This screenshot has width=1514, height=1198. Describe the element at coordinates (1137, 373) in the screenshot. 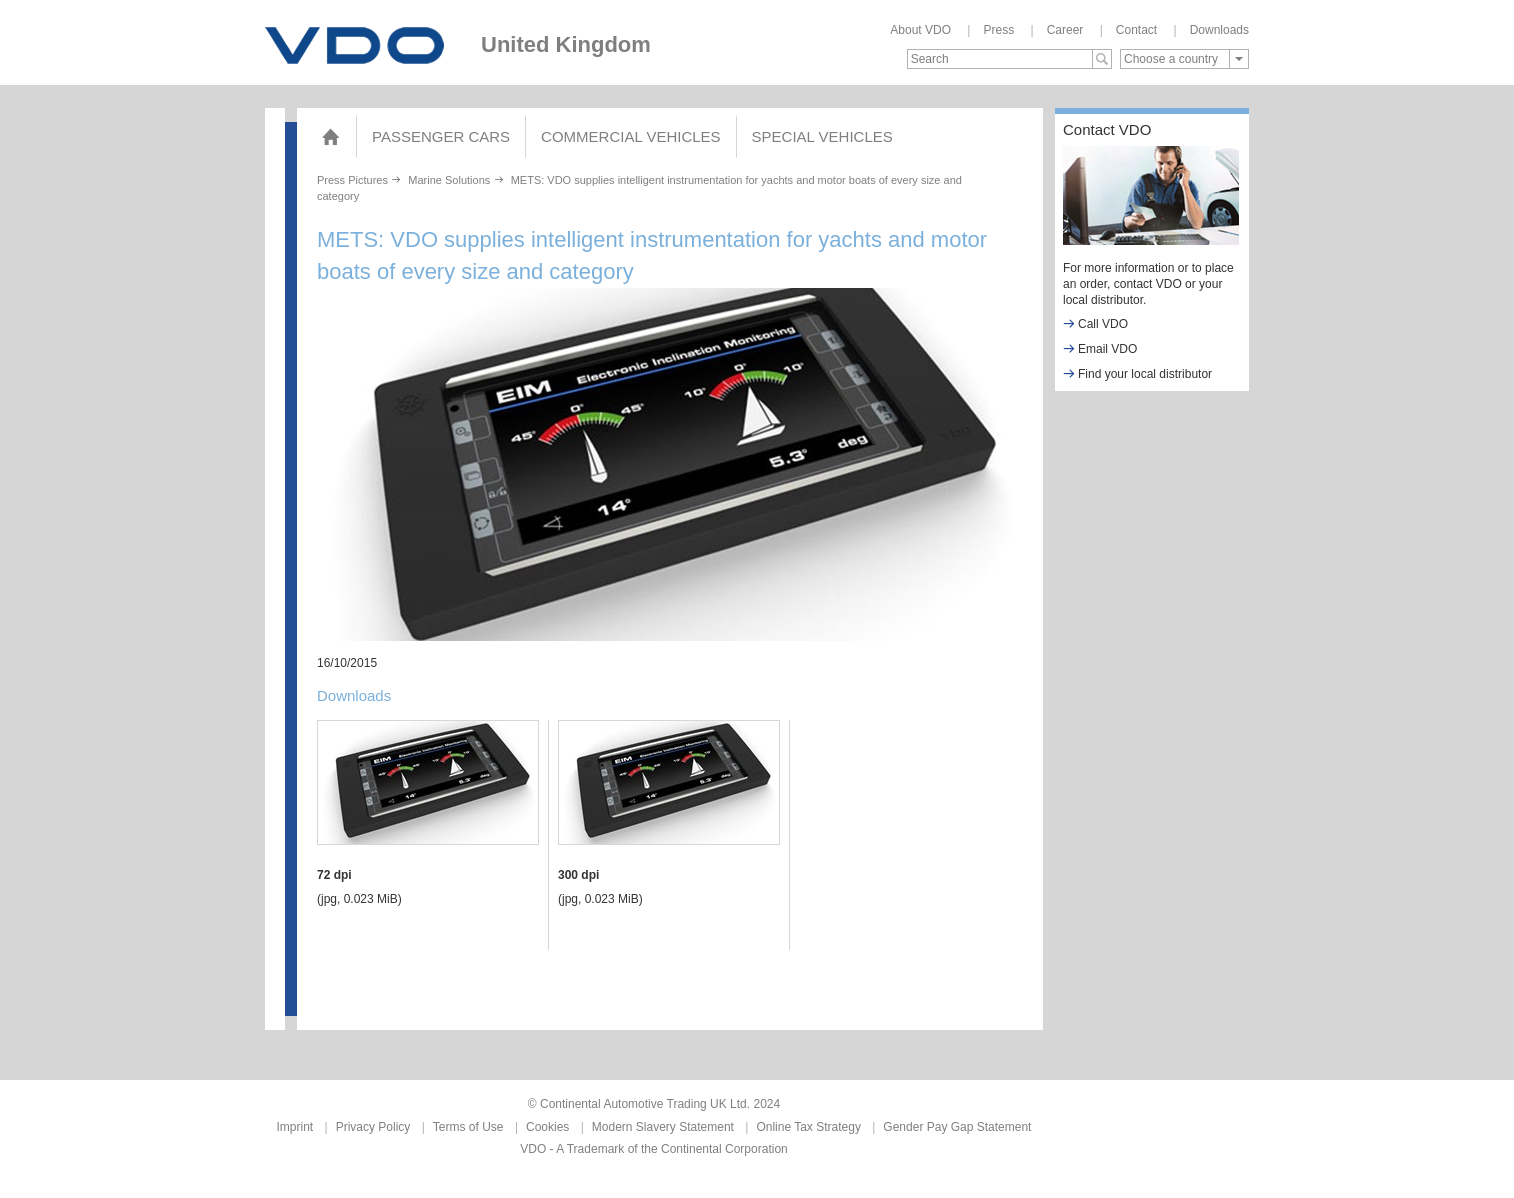

I see `Find your local distributor` at that location.